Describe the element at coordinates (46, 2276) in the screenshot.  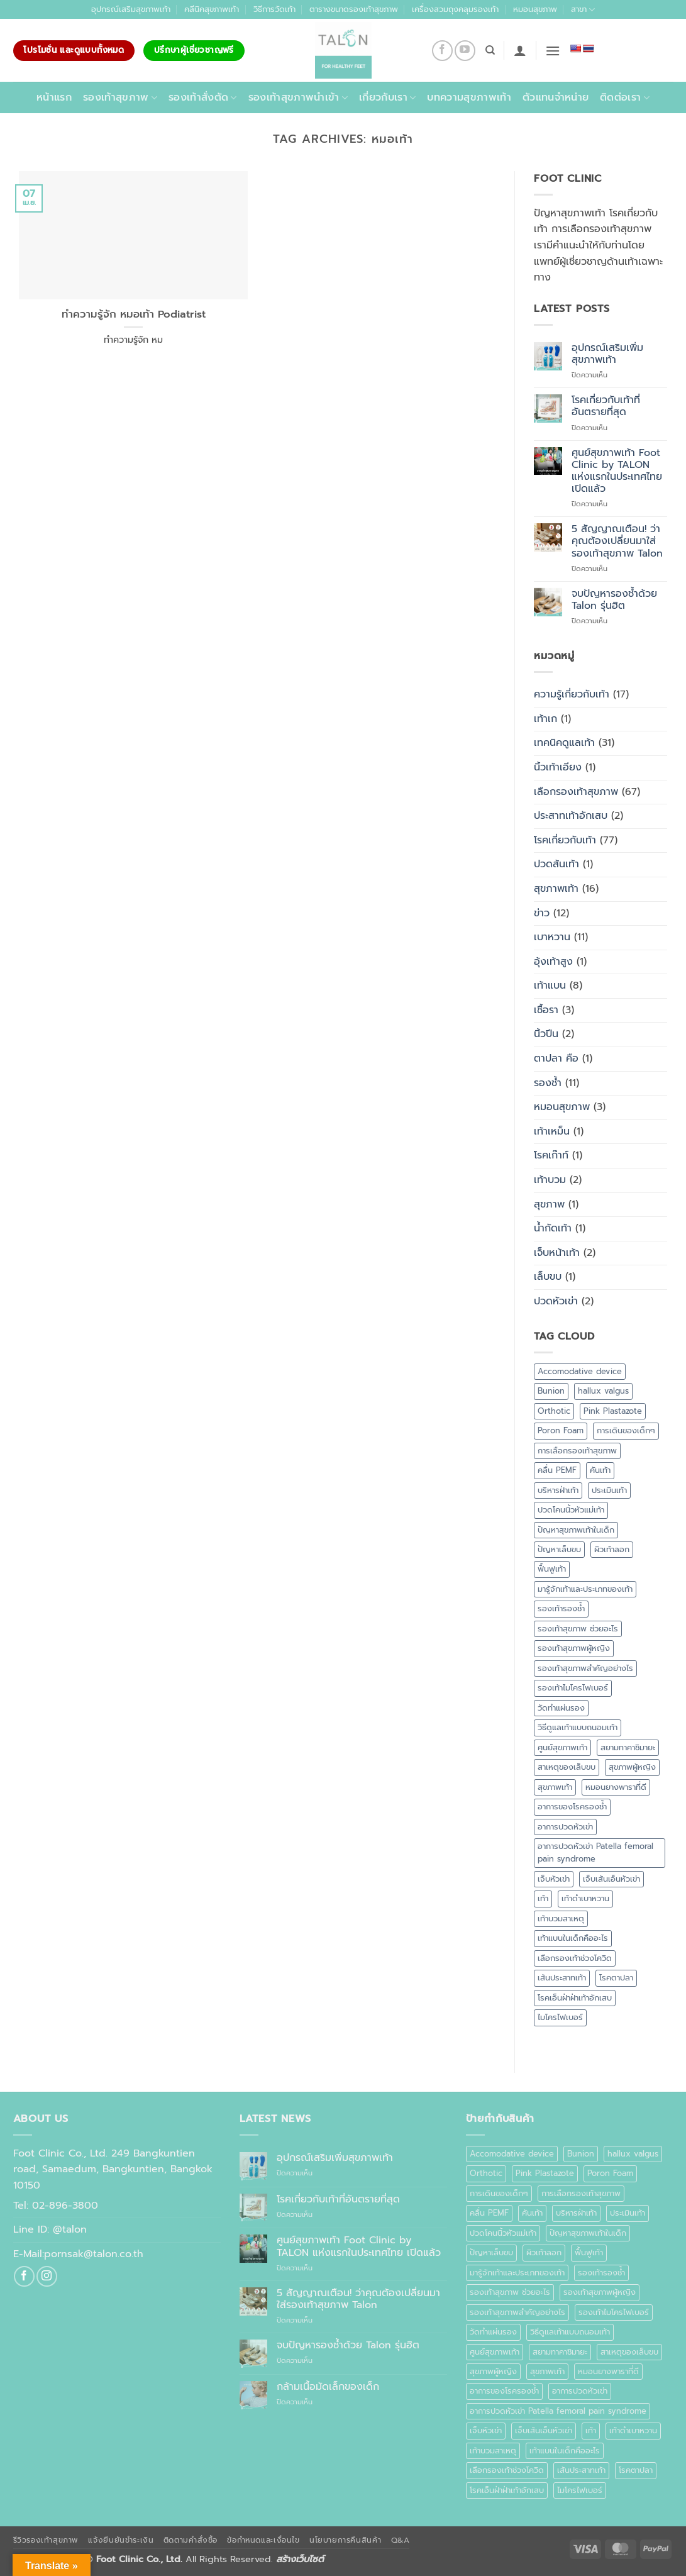
I see `[ติดตามเราบน Instagram]` at that location.